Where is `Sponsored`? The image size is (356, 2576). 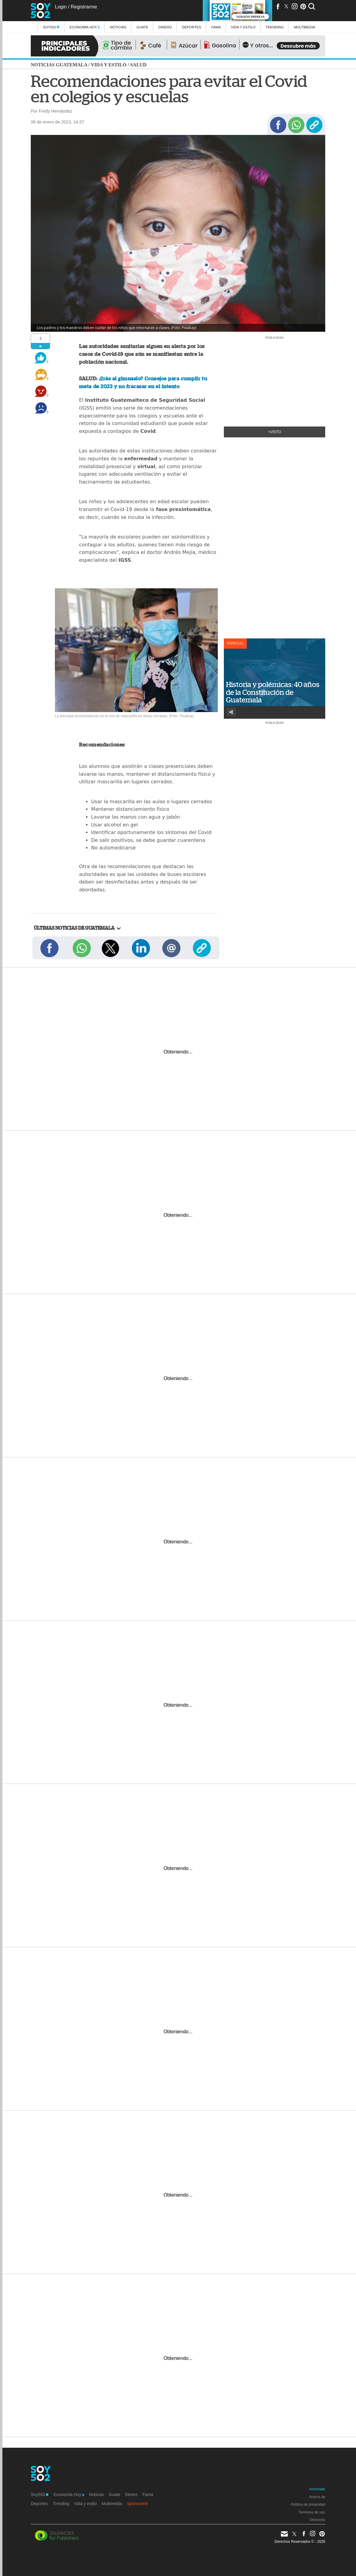 Sponsored is located at coordinates (137, 2503).